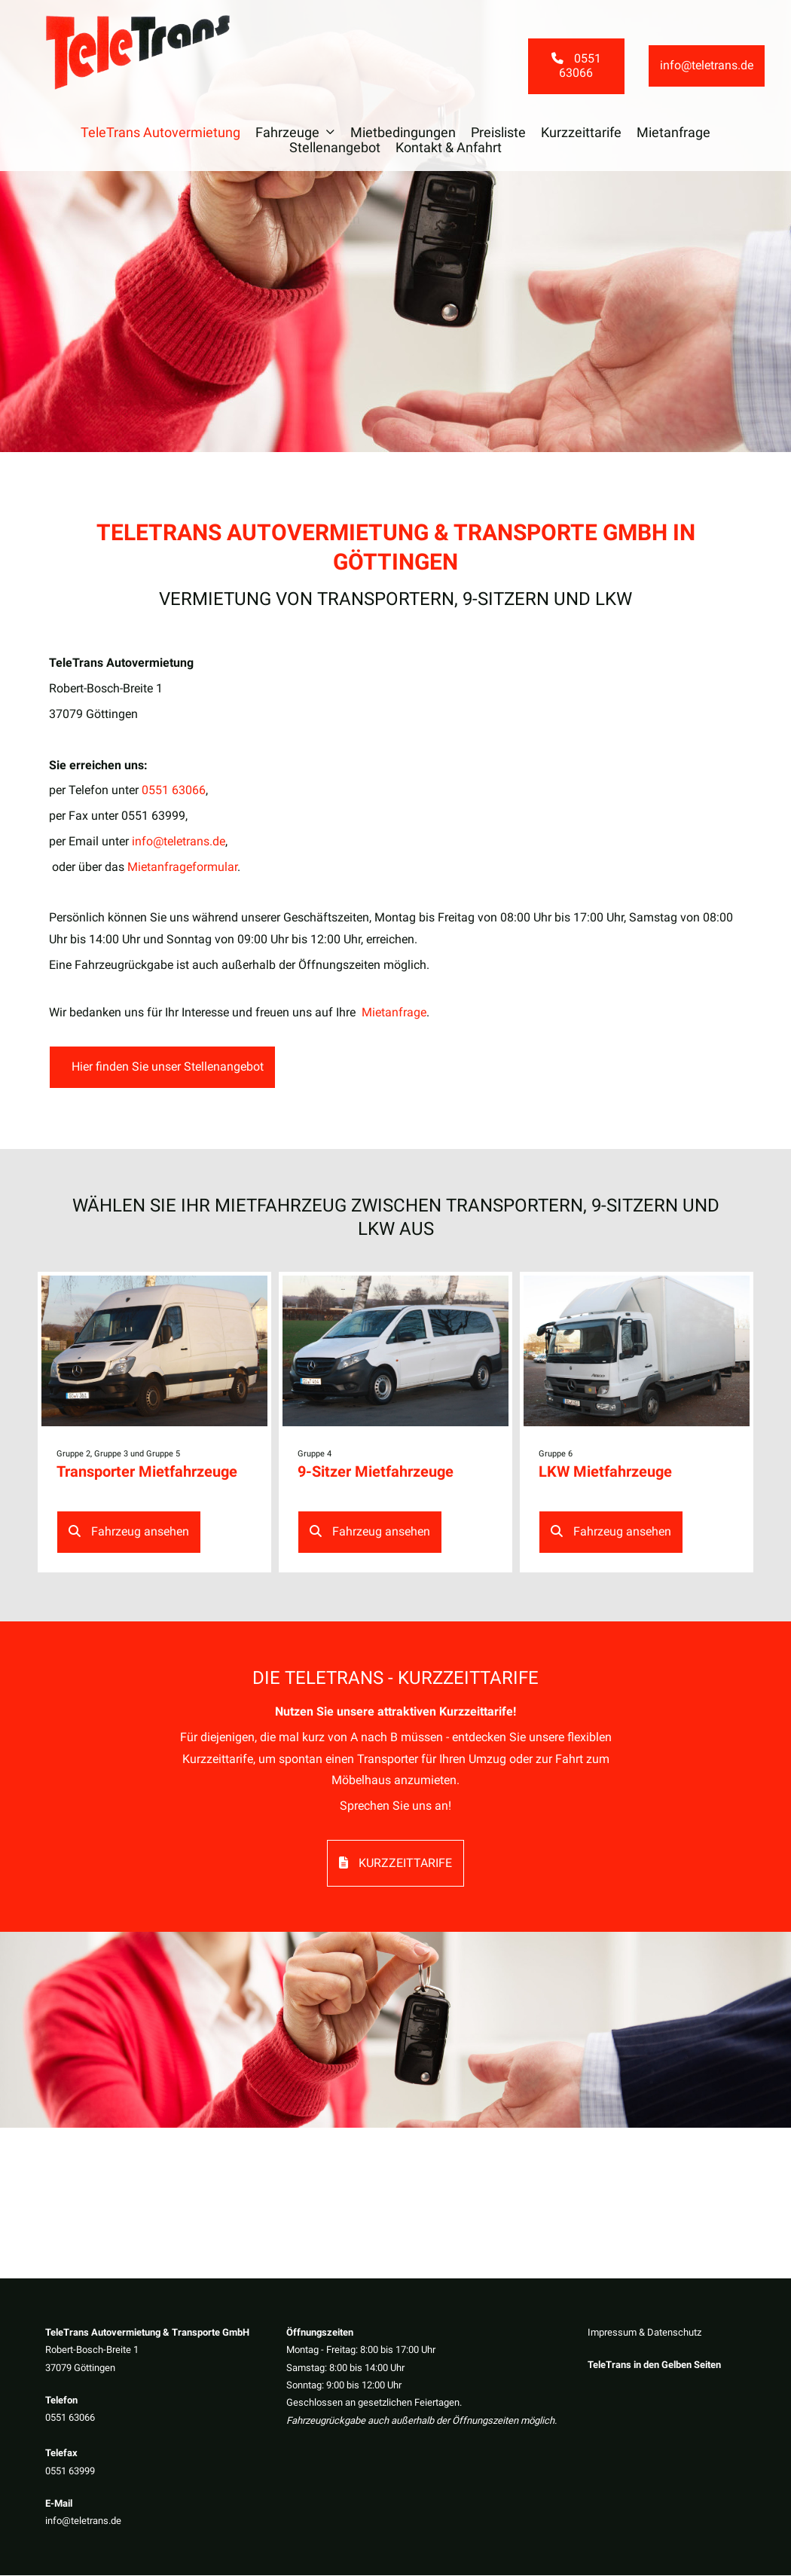  I want to click on TeleTrans in den Gelben Seiten, so click(654, 2366).